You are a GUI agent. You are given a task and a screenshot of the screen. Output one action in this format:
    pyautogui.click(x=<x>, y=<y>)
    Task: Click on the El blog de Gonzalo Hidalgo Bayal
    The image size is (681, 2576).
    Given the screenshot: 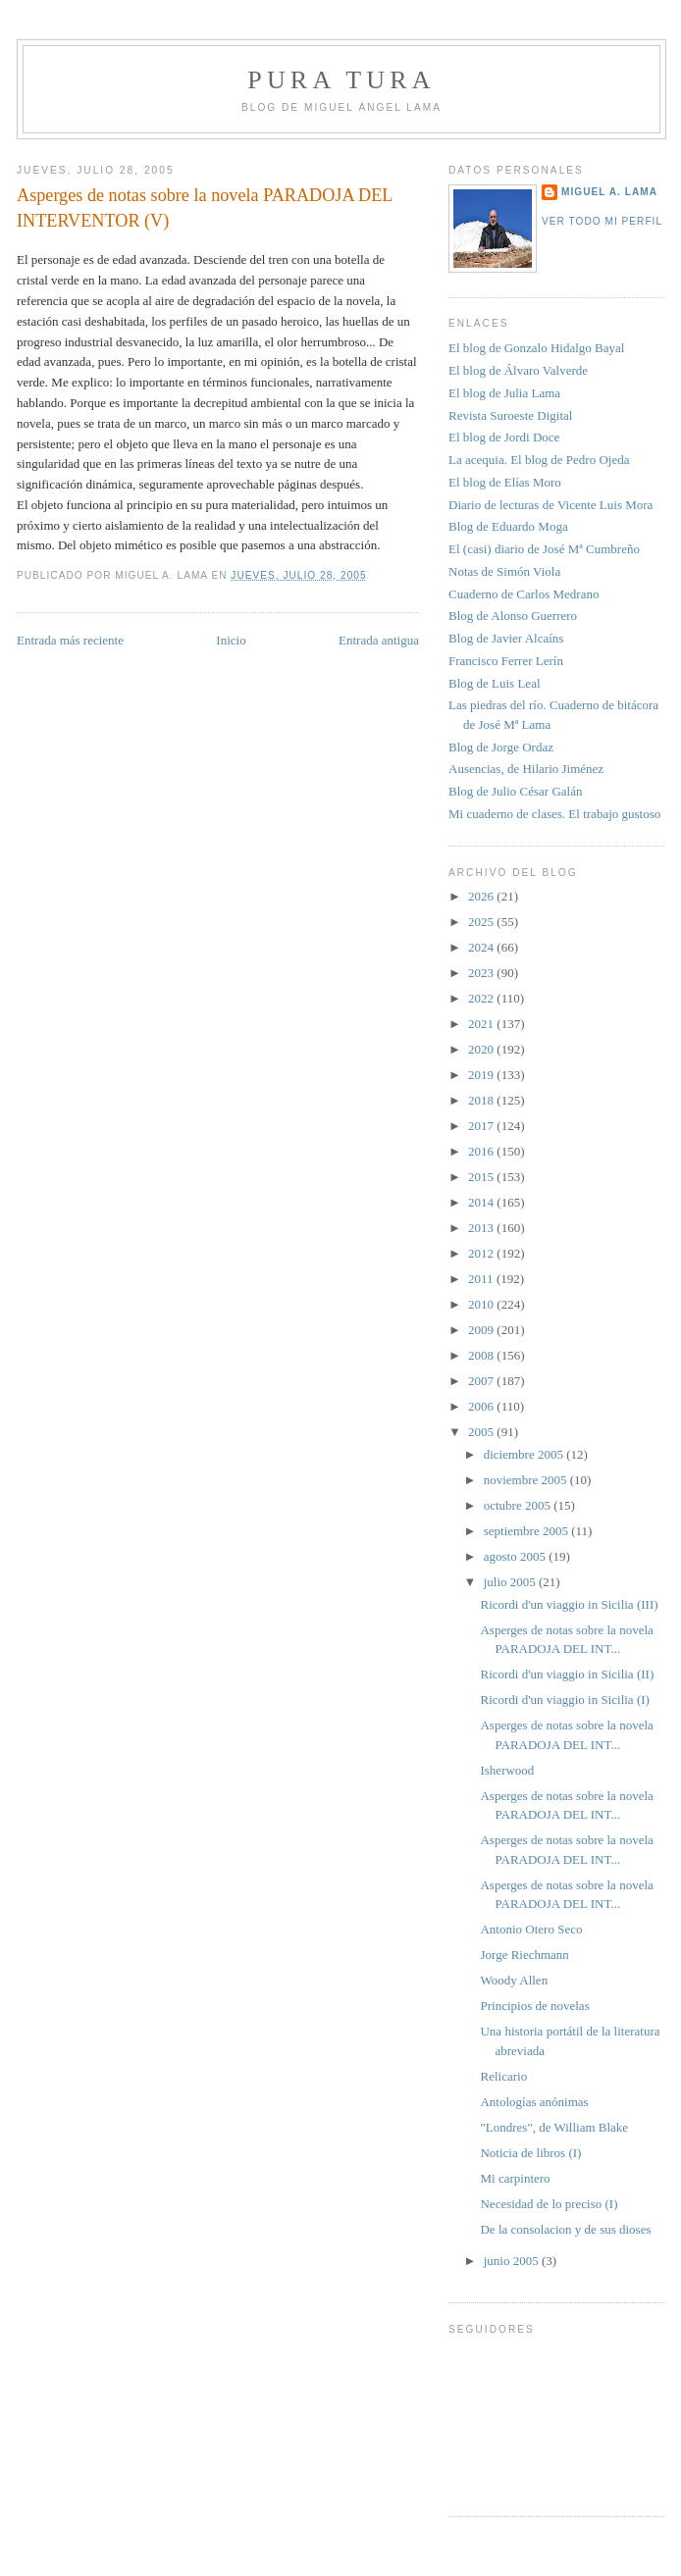 What is the action you would take?
    pyautogui.click(x=536, y=347)
    